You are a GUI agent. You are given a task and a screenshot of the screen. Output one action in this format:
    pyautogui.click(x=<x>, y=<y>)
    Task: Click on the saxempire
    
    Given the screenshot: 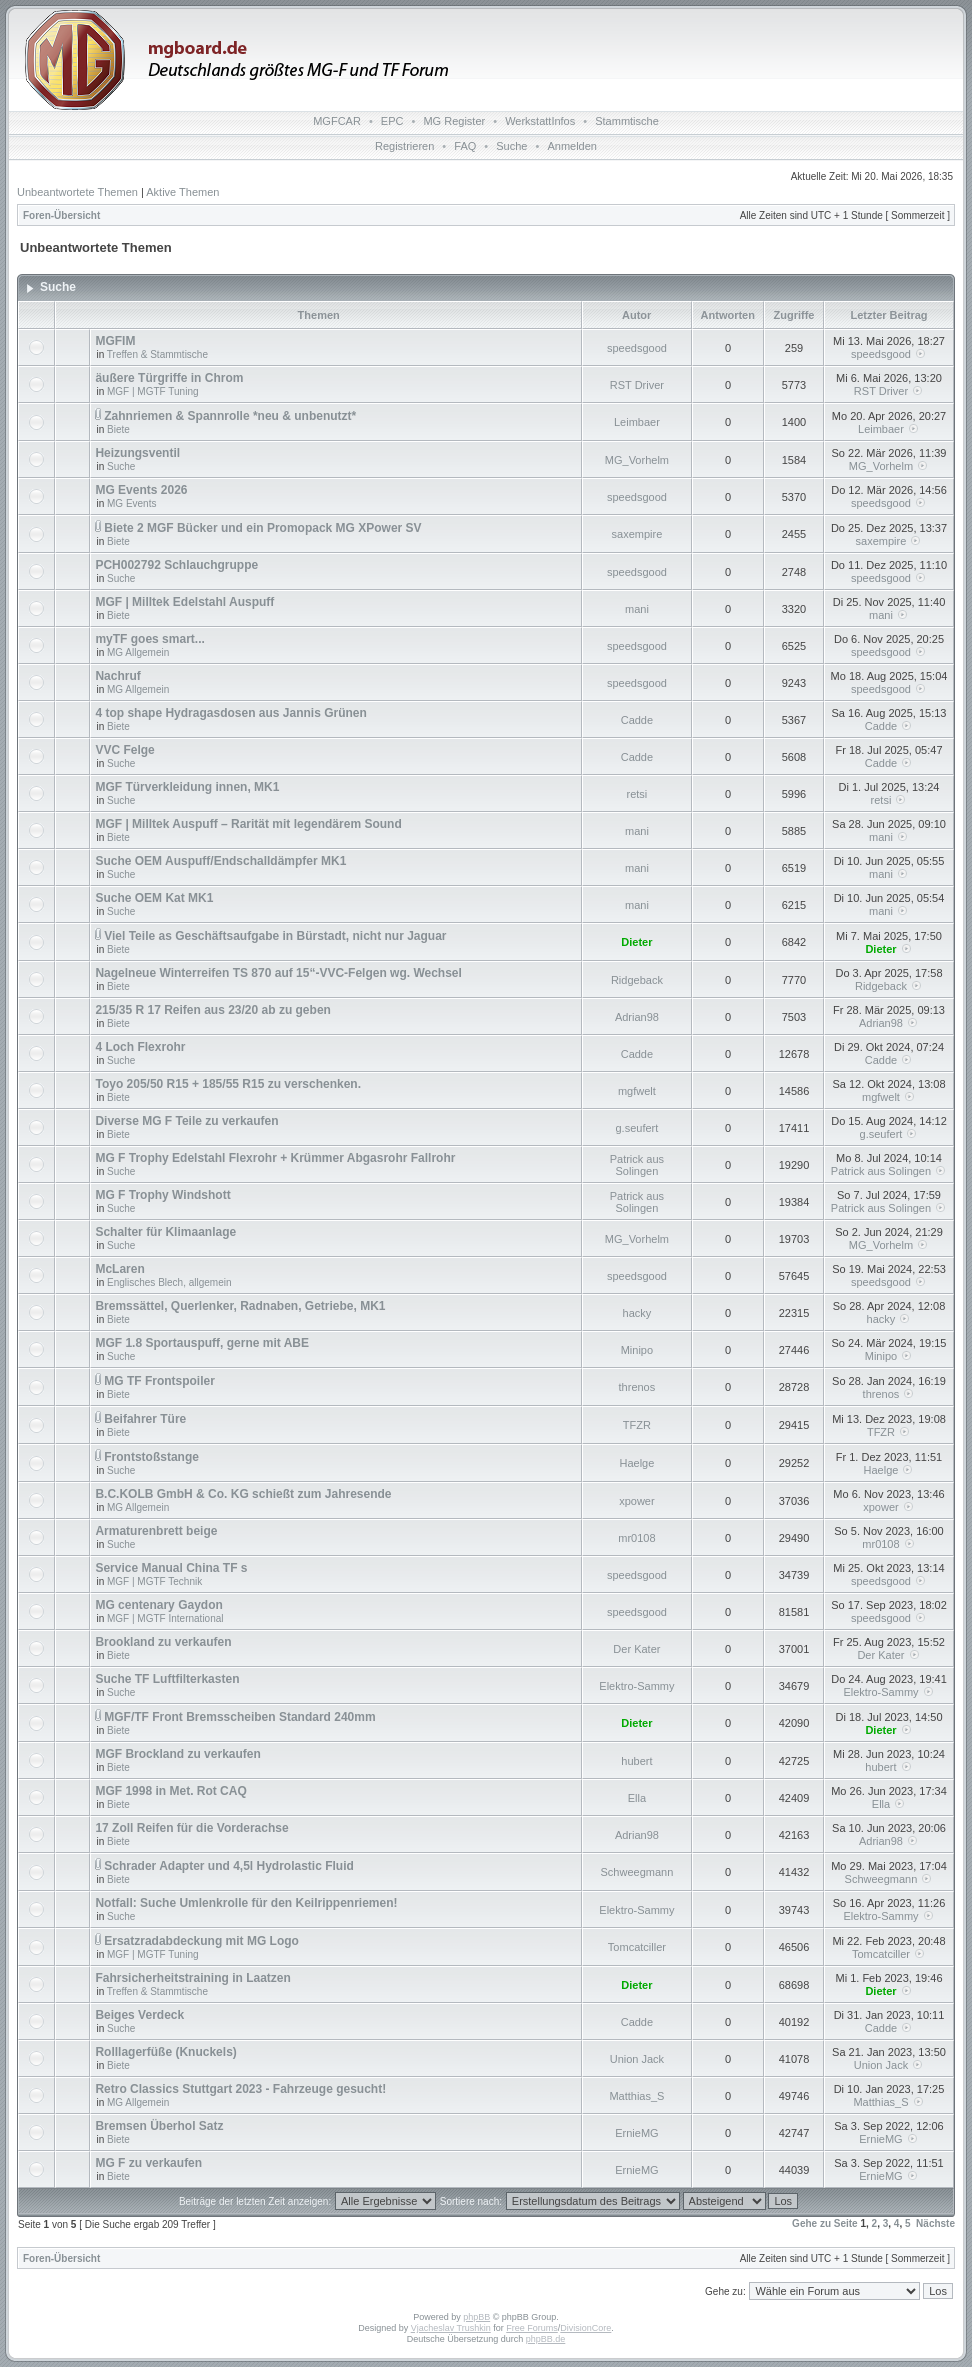 What is the action you would take?
    pyautogui.click(x=637, y=534)
    